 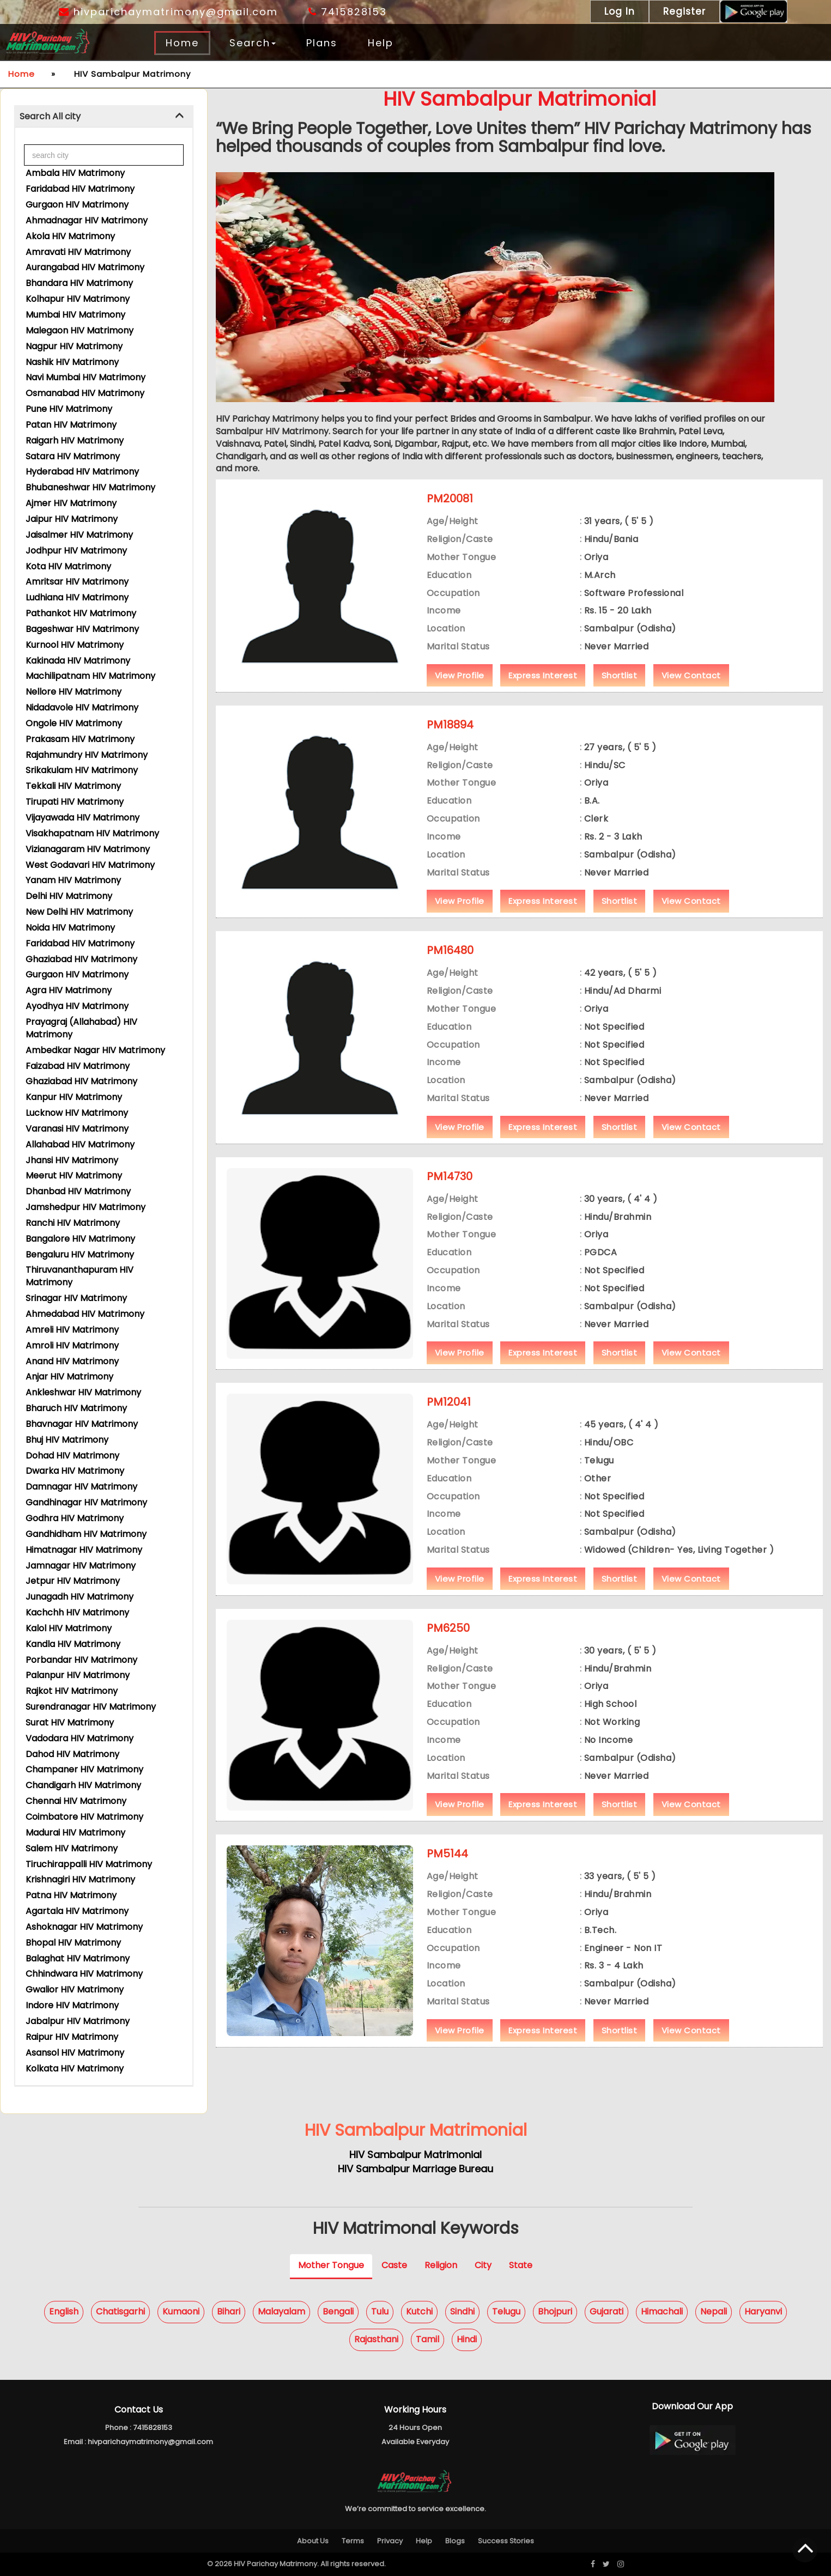 I want to click on Caste, so click(x=394, y=2265).